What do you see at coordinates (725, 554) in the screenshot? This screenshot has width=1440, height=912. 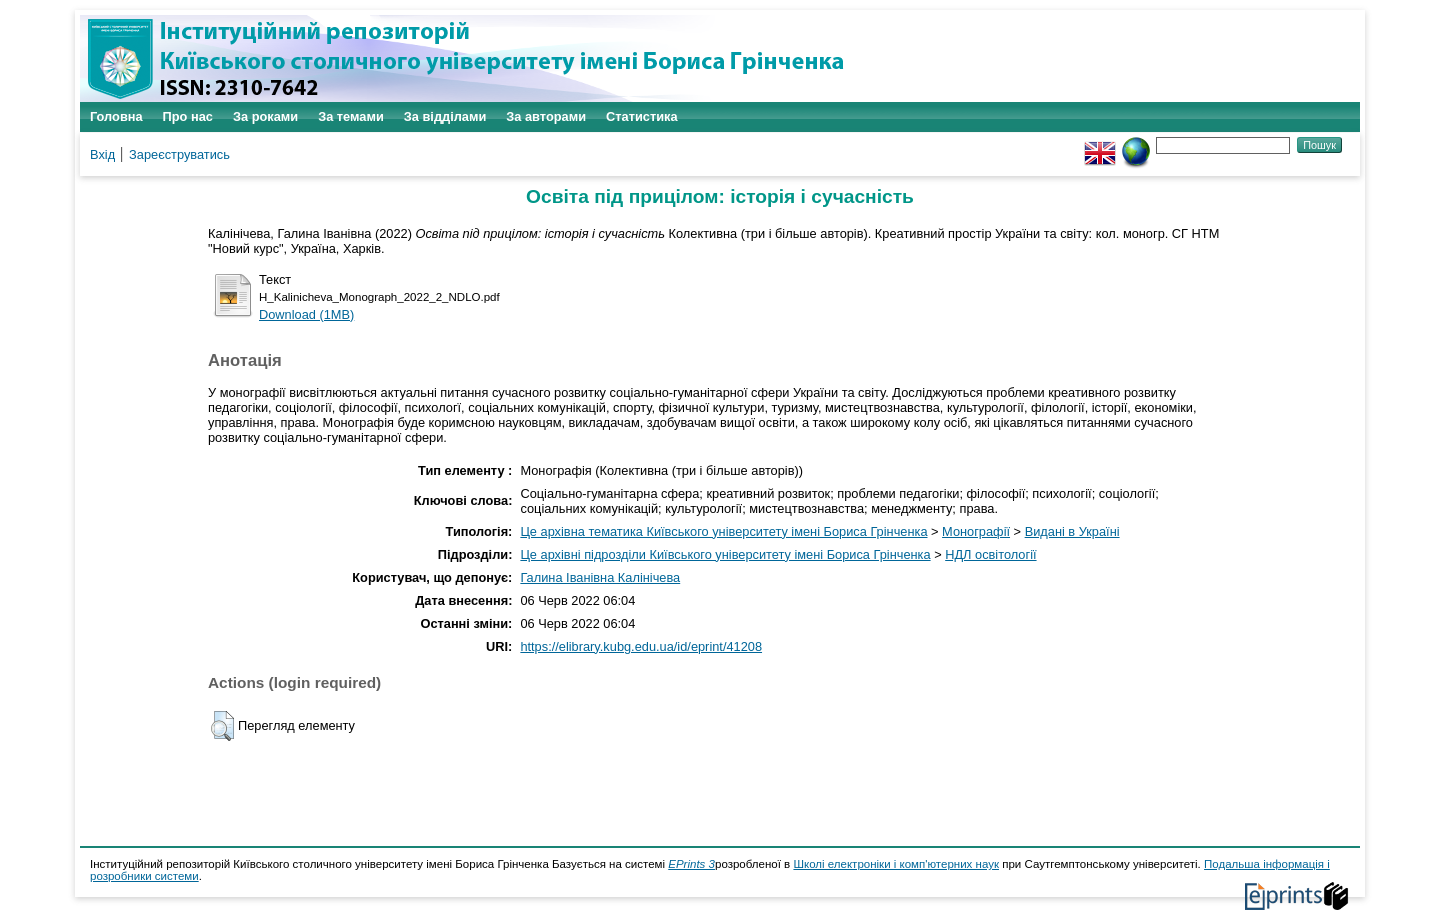 I see `Це архівні підрозділи Київського університету імені Бориса Грінченка` at bounding box center [725, 554].